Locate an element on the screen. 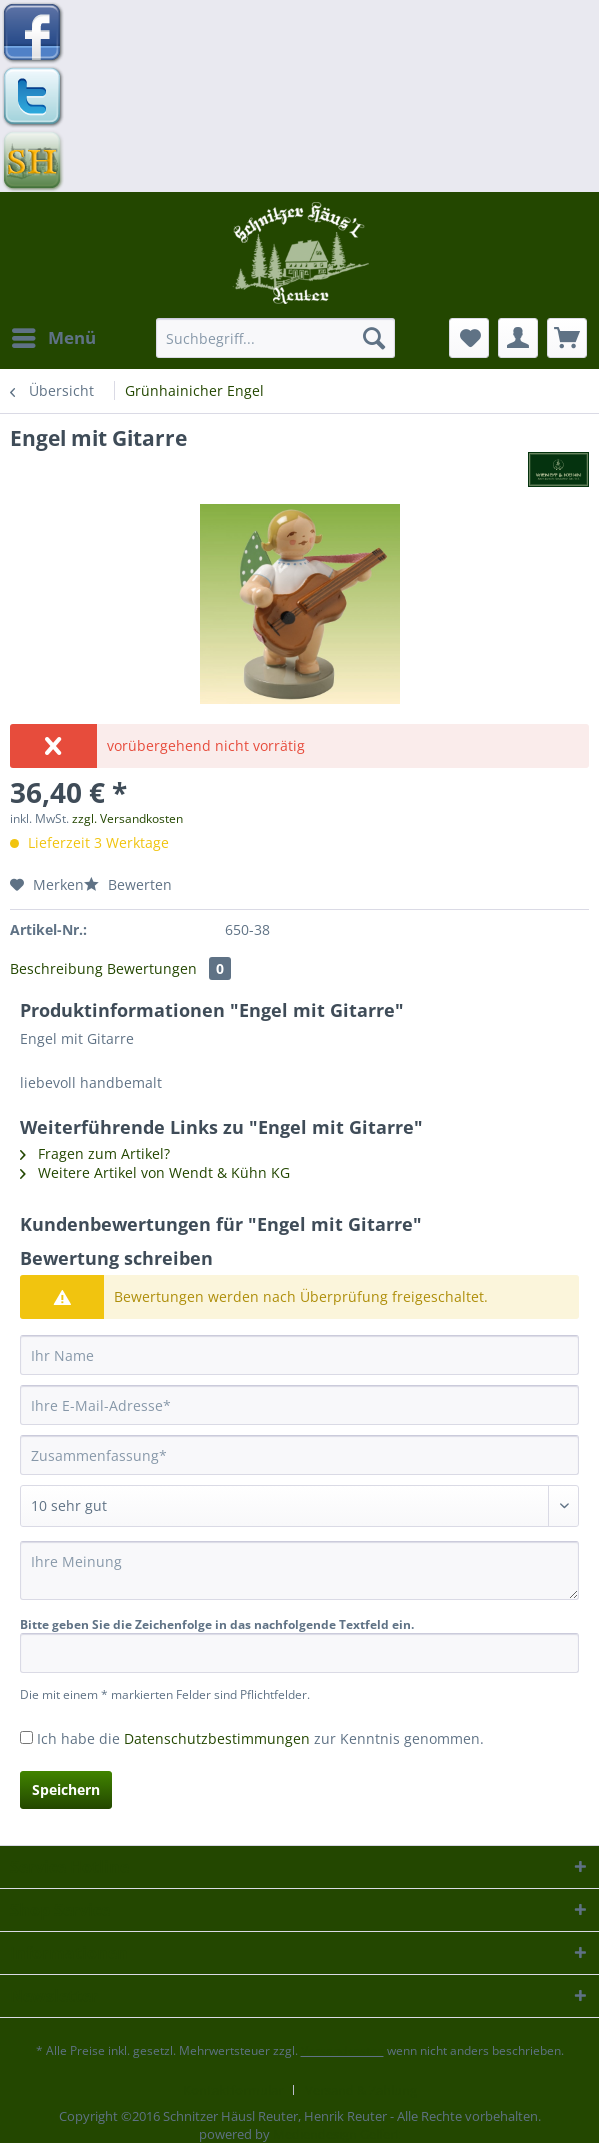  [Suchbegriff...] is located at coordinates (276, 338).